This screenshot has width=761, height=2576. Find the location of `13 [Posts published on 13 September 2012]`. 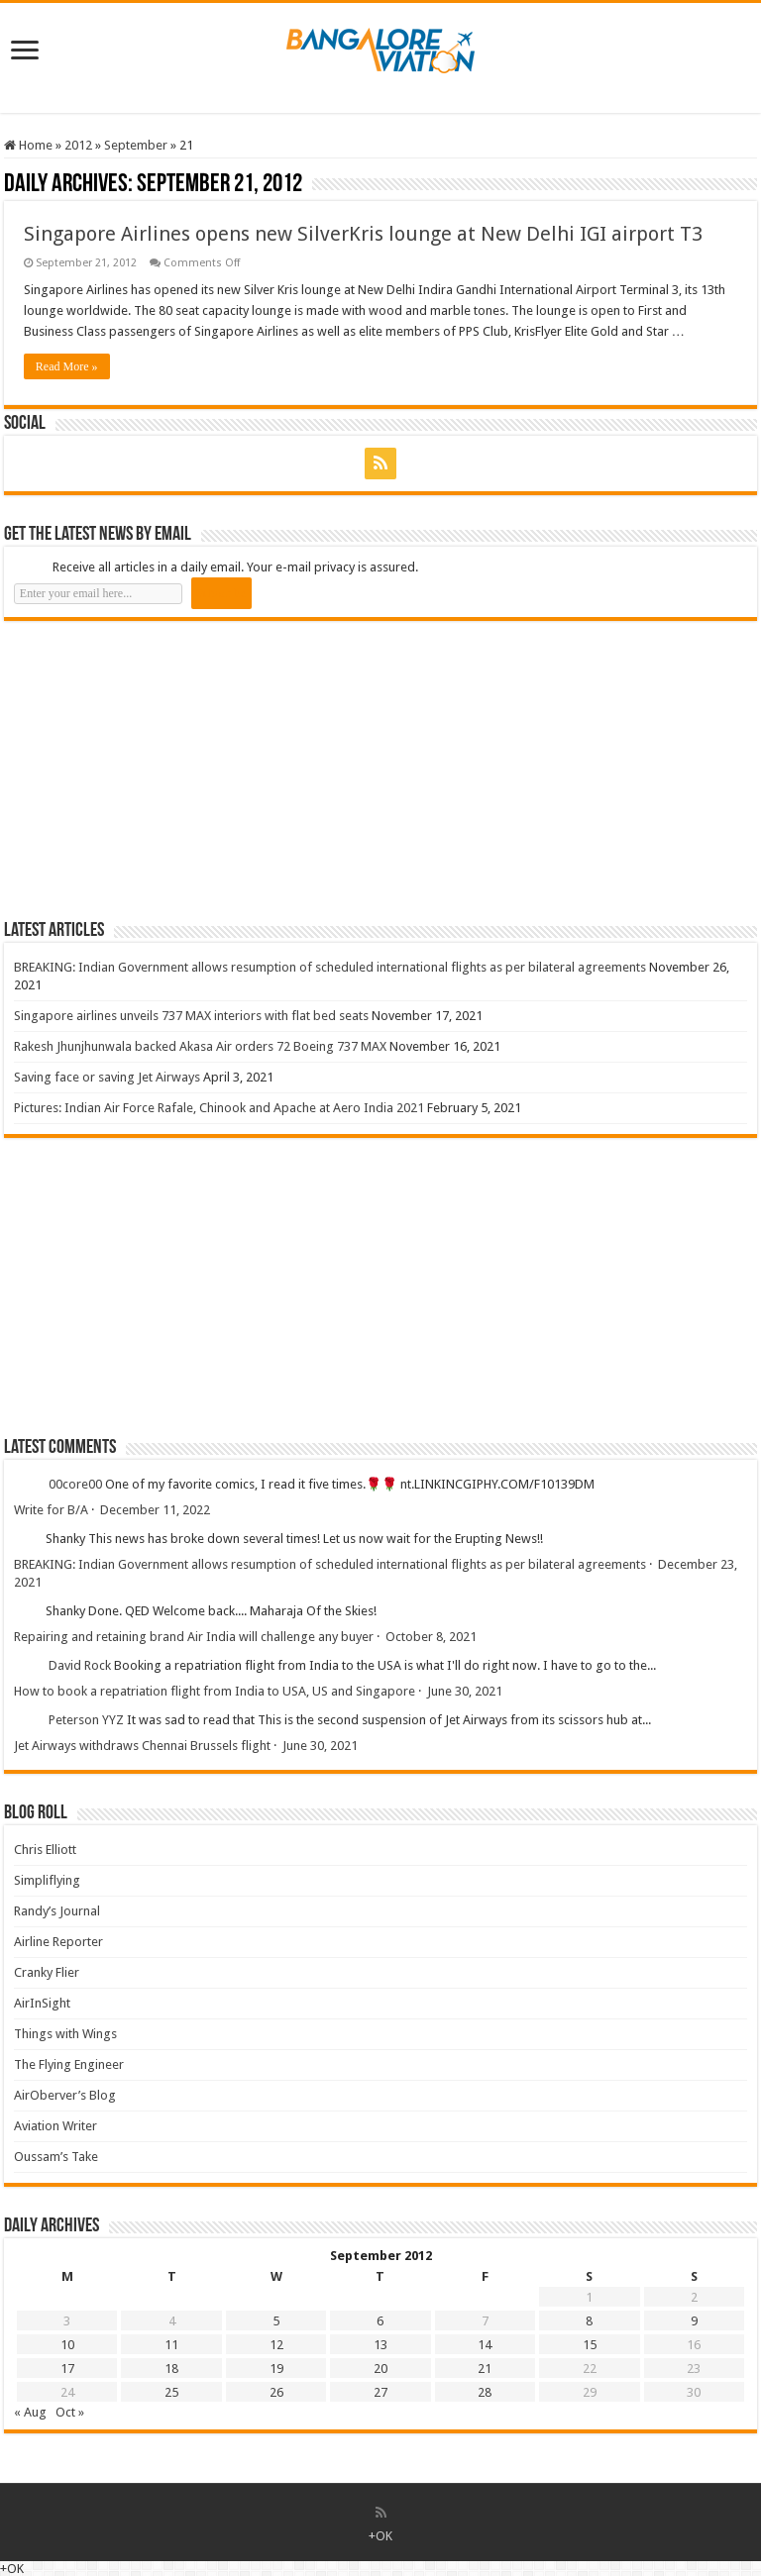

13 [Posts published on 13 September 2012] is located at coordinates (380, 2344).